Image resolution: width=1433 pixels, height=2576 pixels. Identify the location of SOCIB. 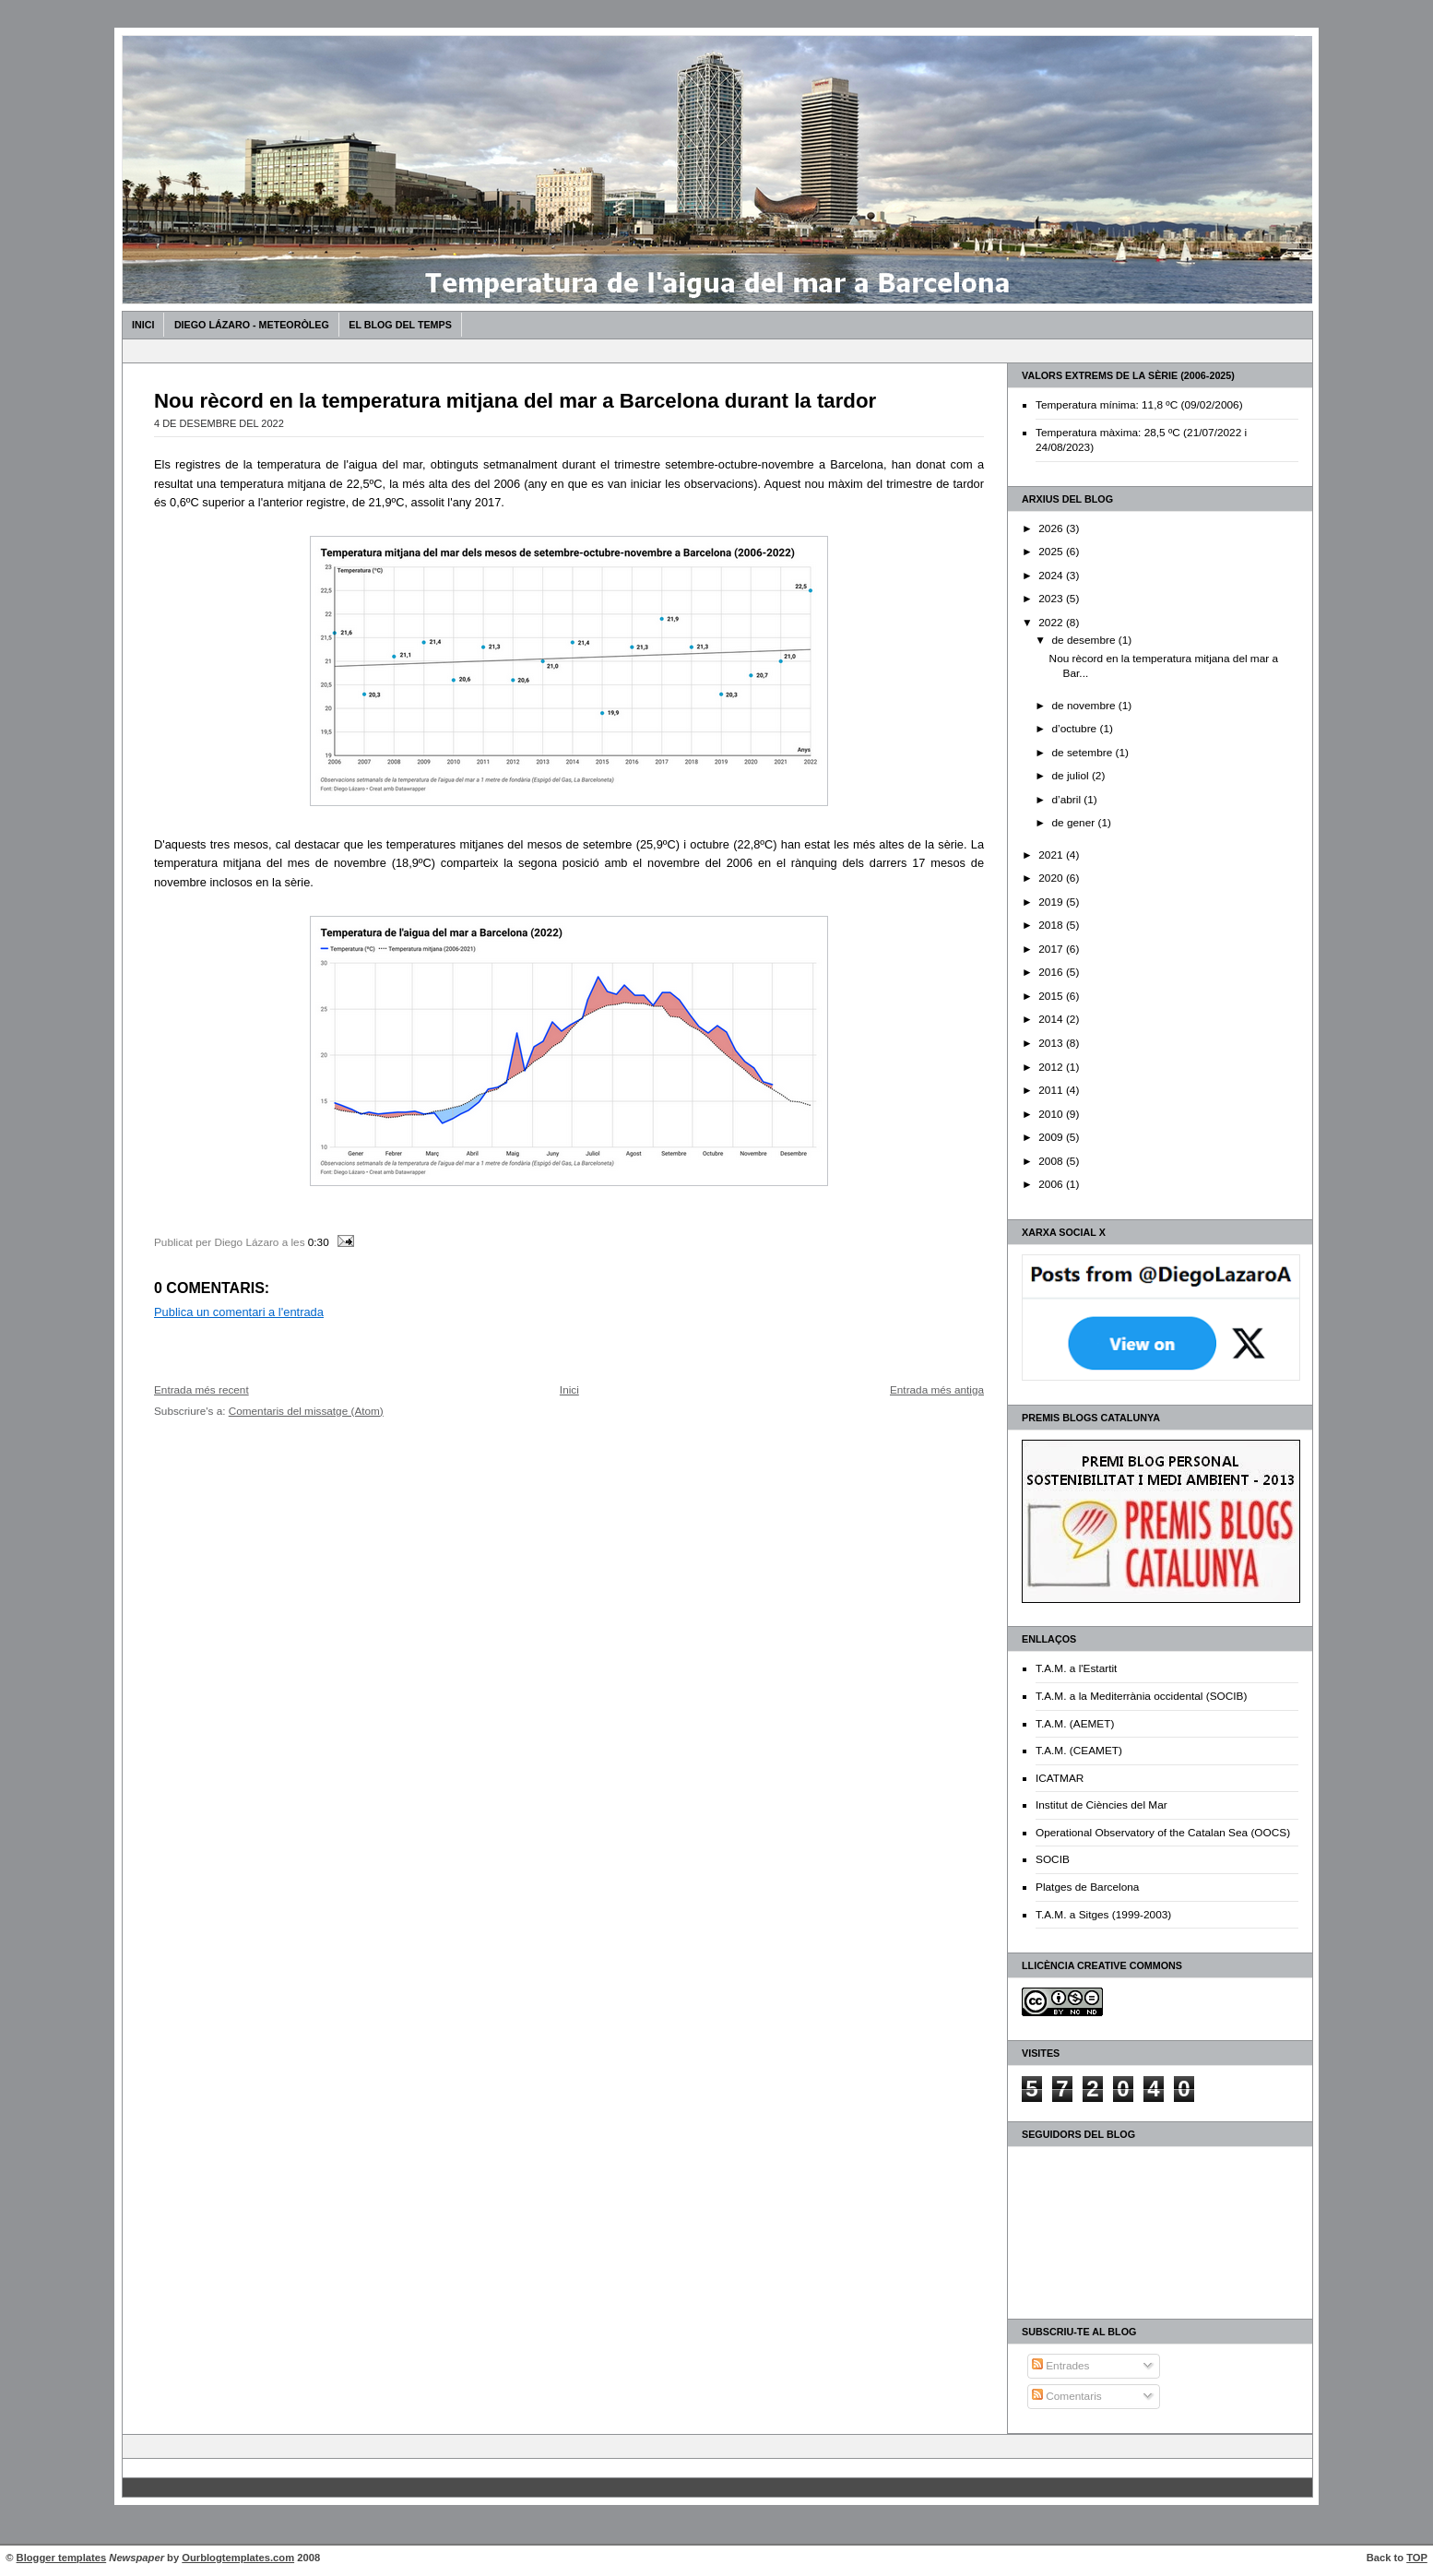
(1053, 1859).